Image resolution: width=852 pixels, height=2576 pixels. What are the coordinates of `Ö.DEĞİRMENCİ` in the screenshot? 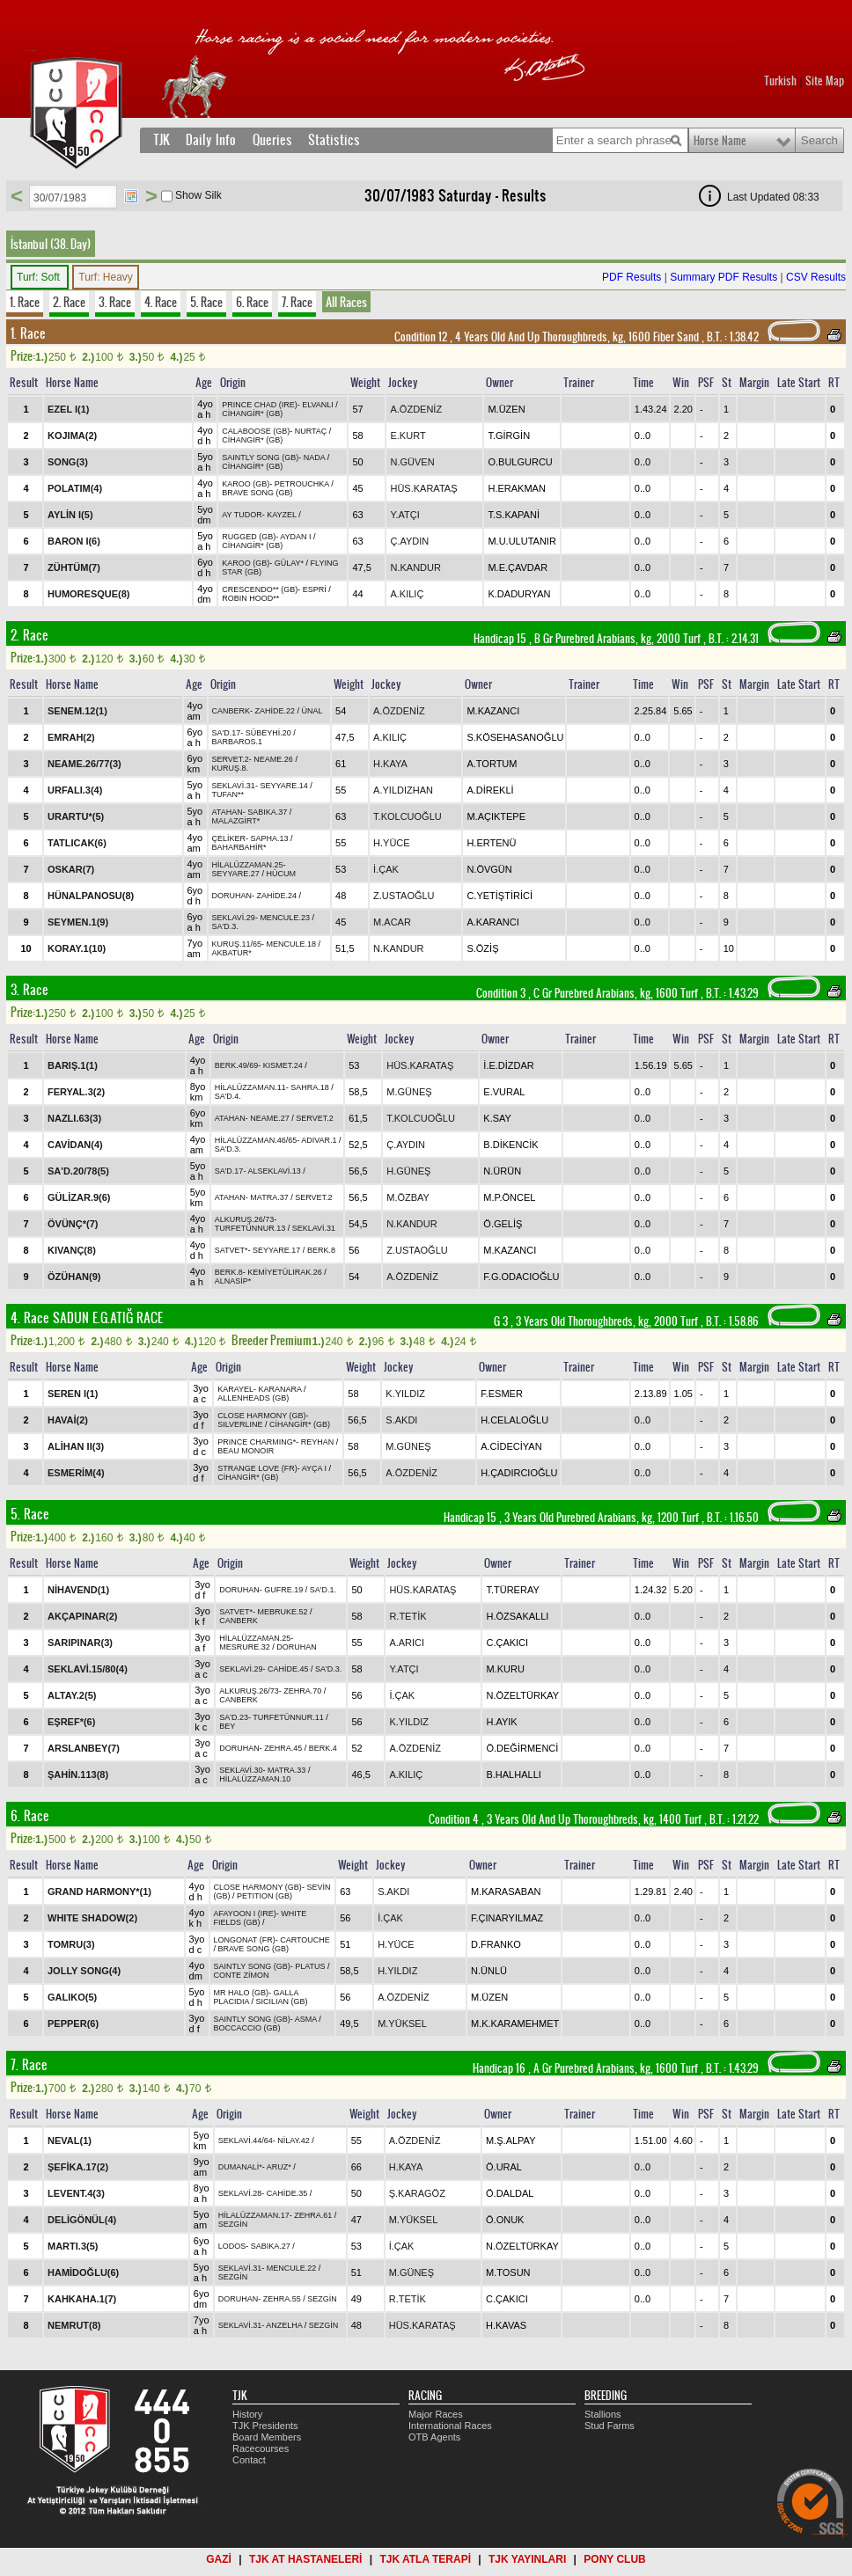 It's located at (522, 1748).